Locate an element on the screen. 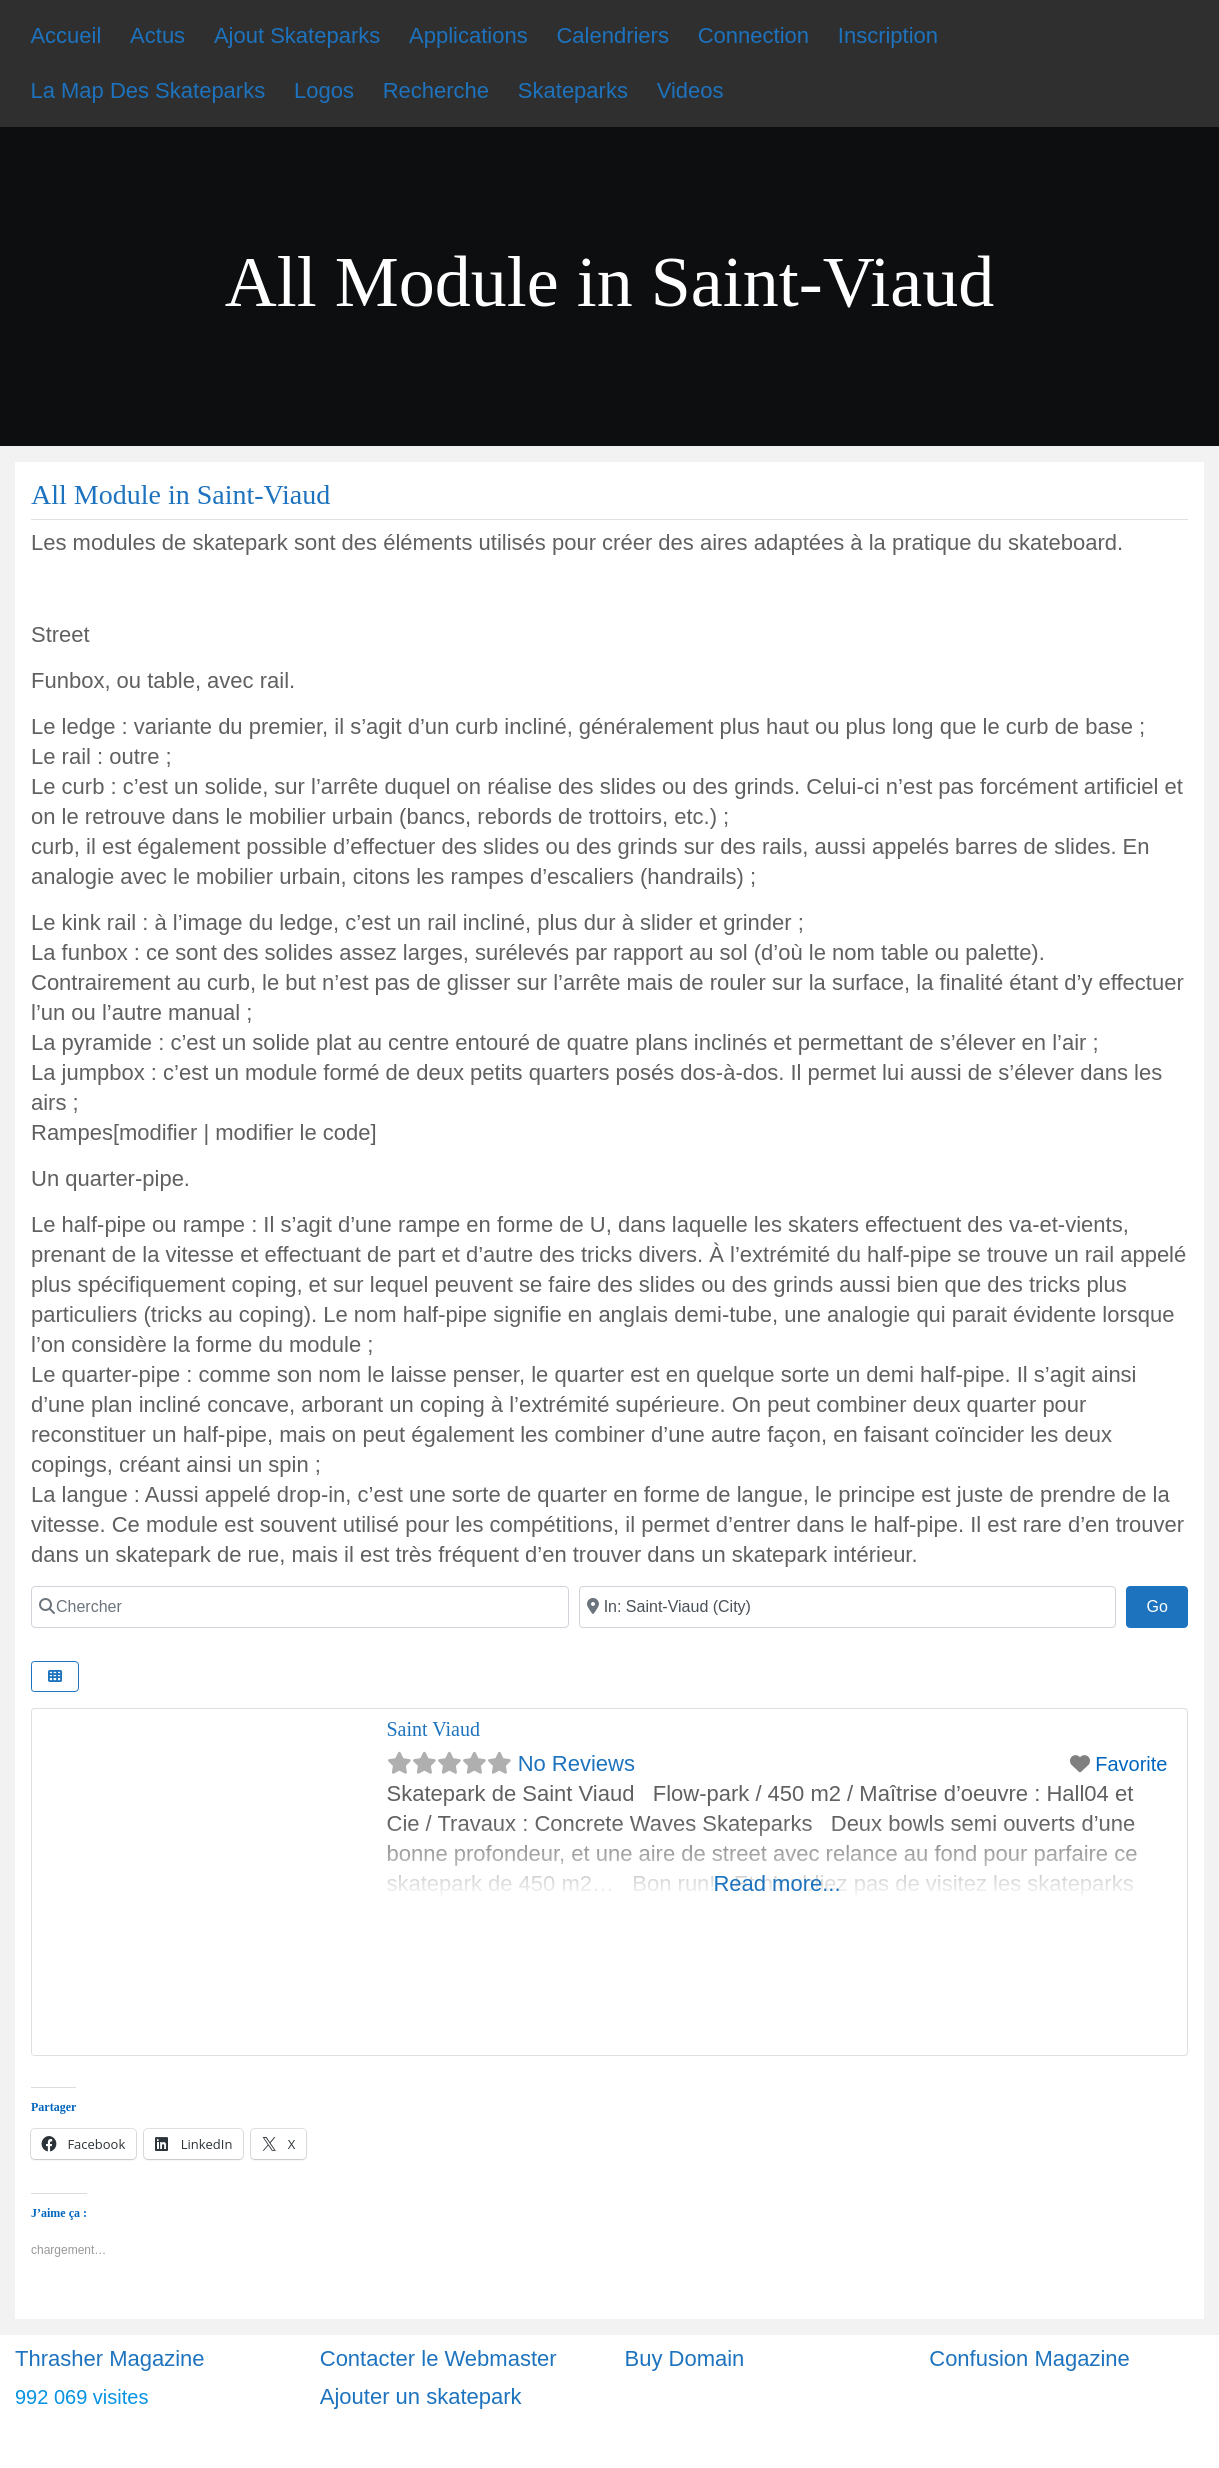  Accueil is located at coordinates (65, 35).